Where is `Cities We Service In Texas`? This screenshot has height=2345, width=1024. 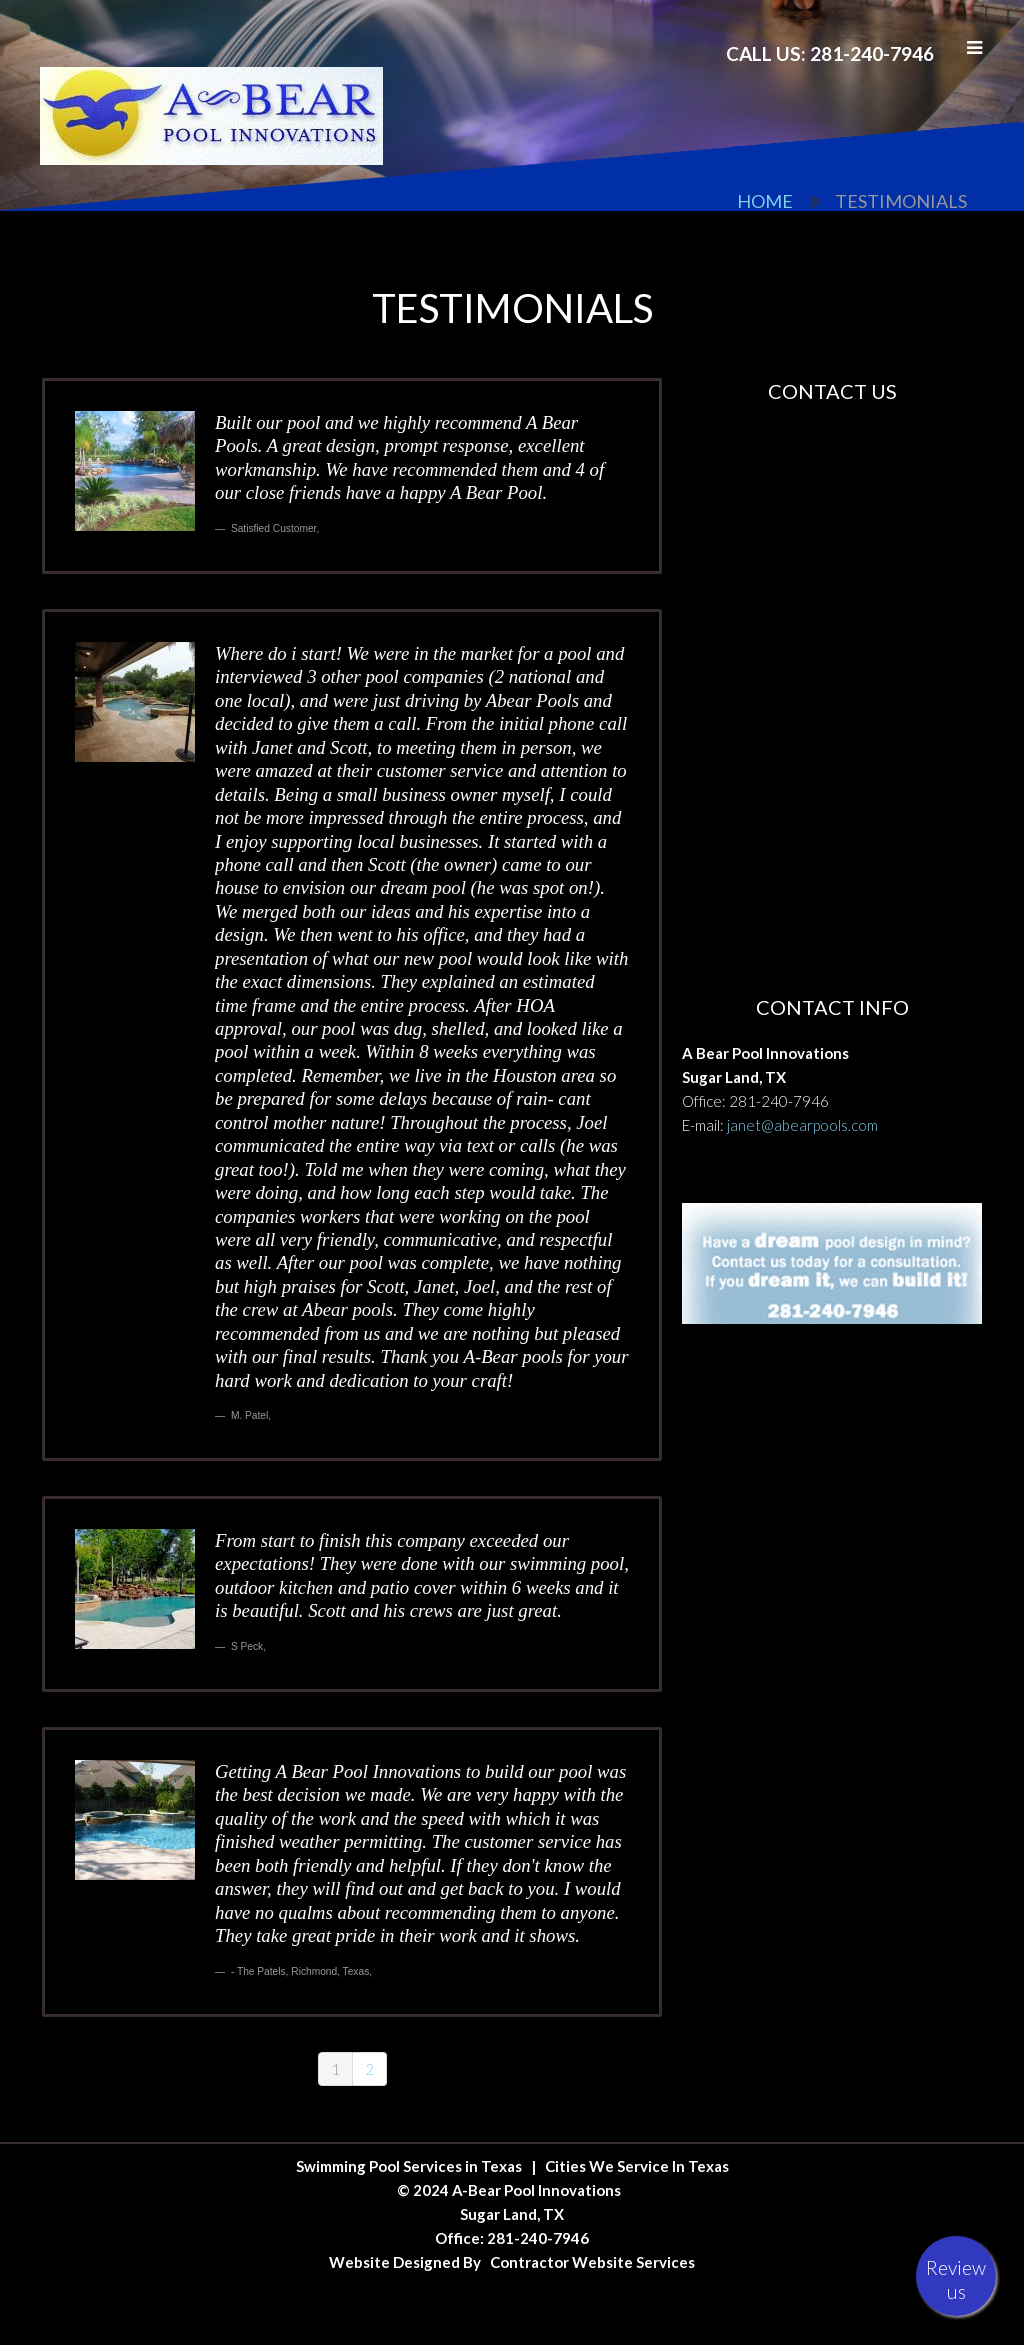
Cities We Service In Texas is located at coordinates (637, 2166).